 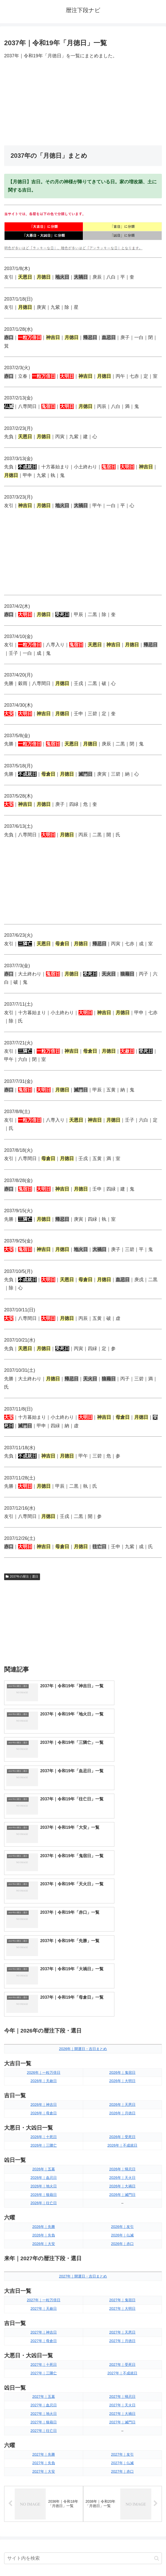 I want to click on 2027年｜大禍日, so click(x=122, y=2244).